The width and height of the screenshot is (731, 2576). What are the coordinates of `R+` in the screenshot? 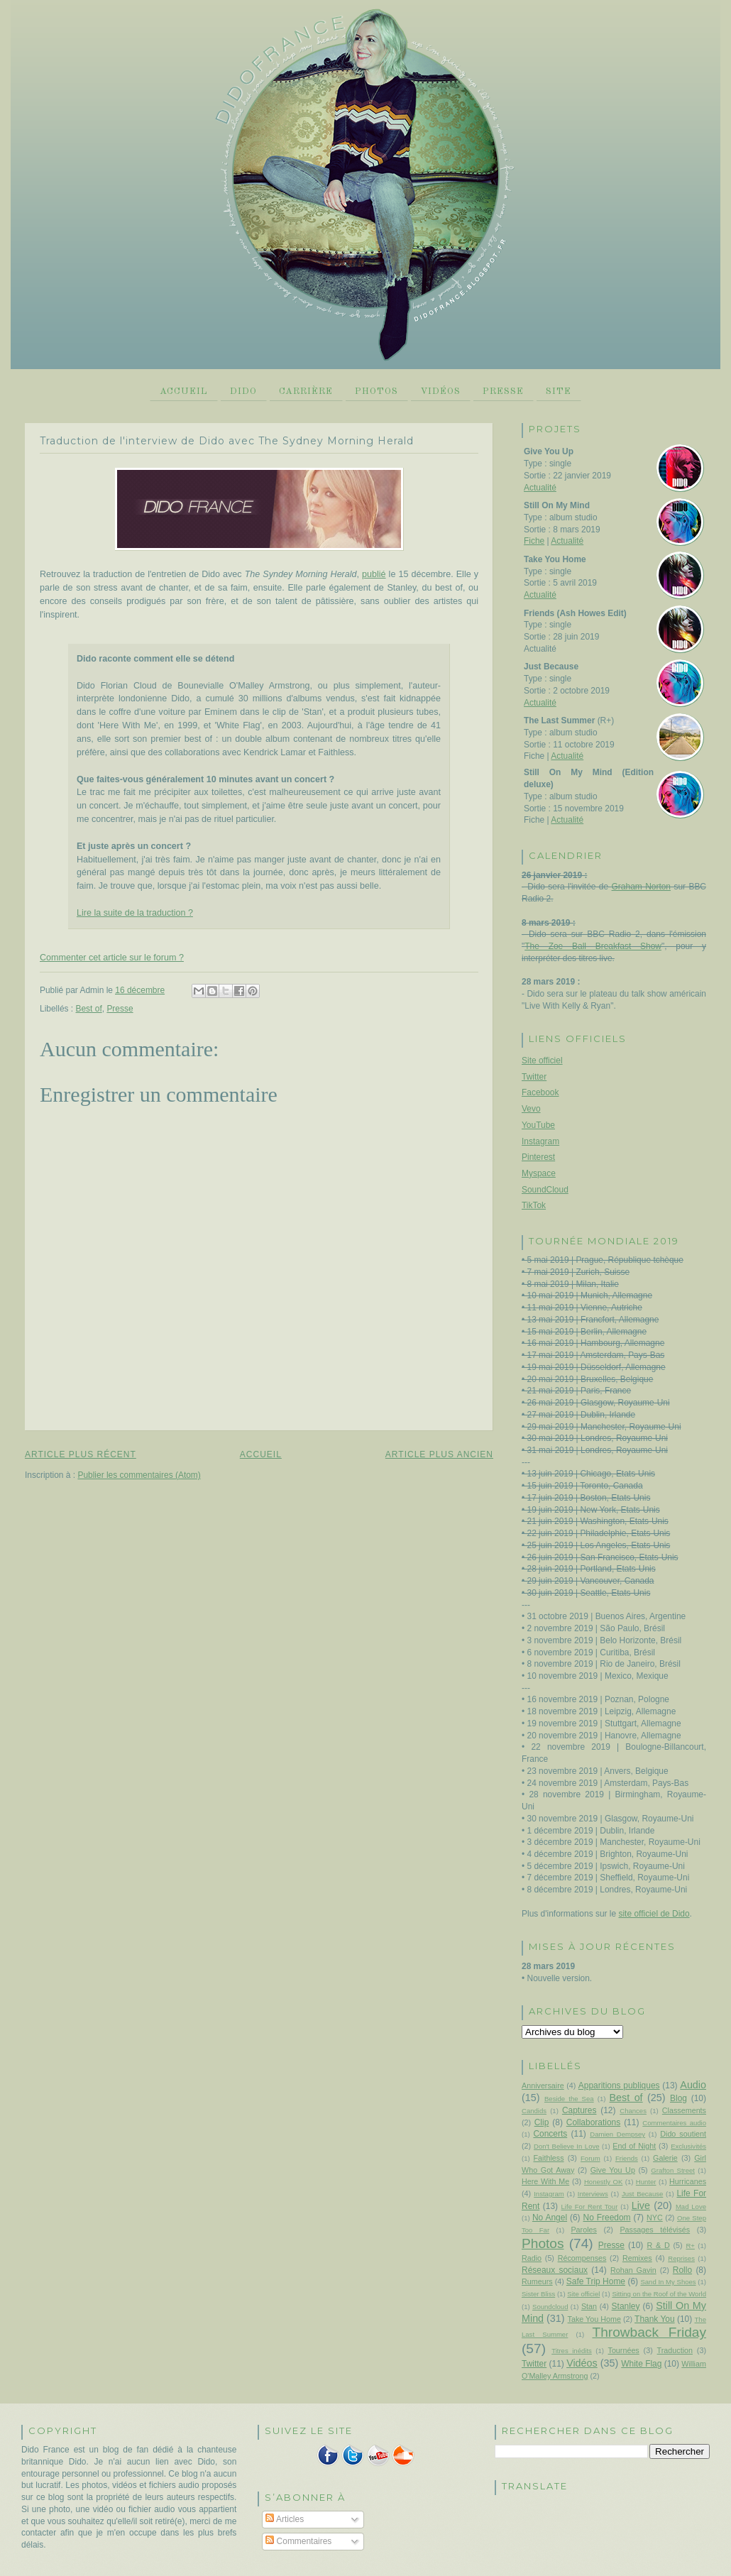 It's located at (690, 2245).